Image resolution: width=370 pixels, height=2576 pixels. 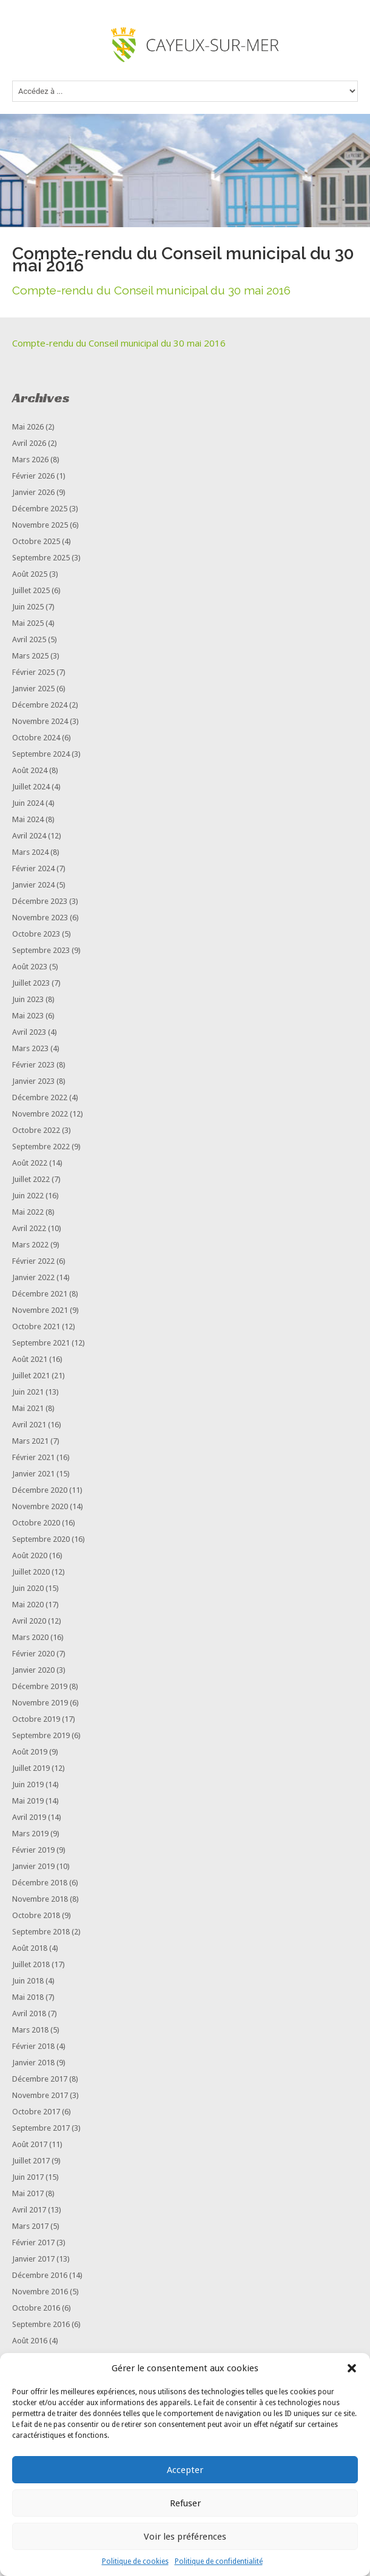 I want to click on novembre 2018, so click(x=40, y=1899).